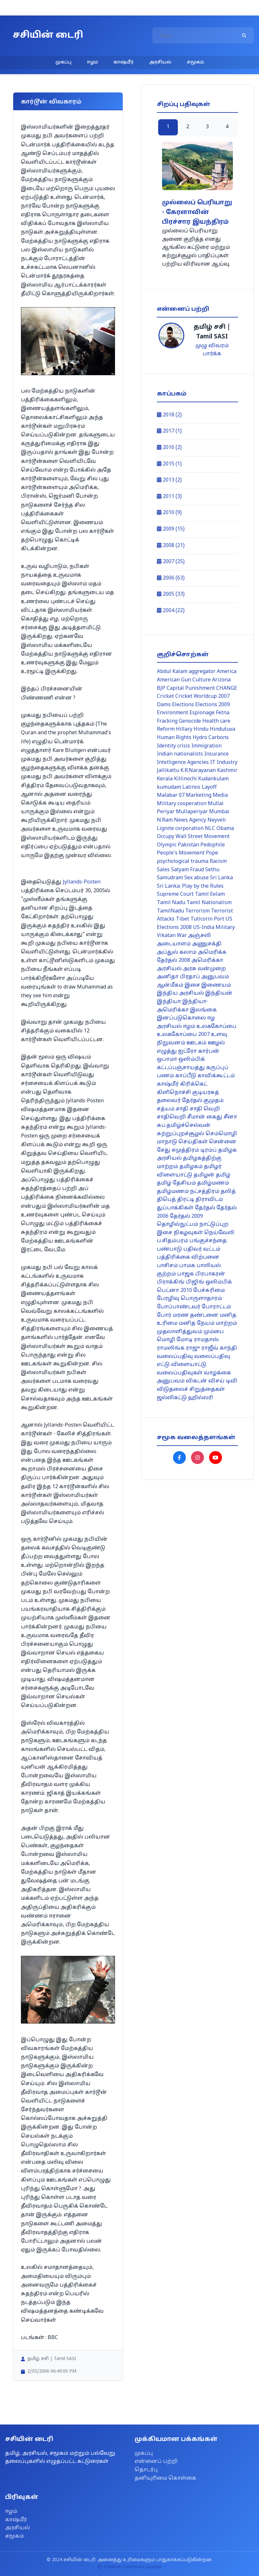  I want to click on Occupy Wall Street Movement, so click(193, 837).